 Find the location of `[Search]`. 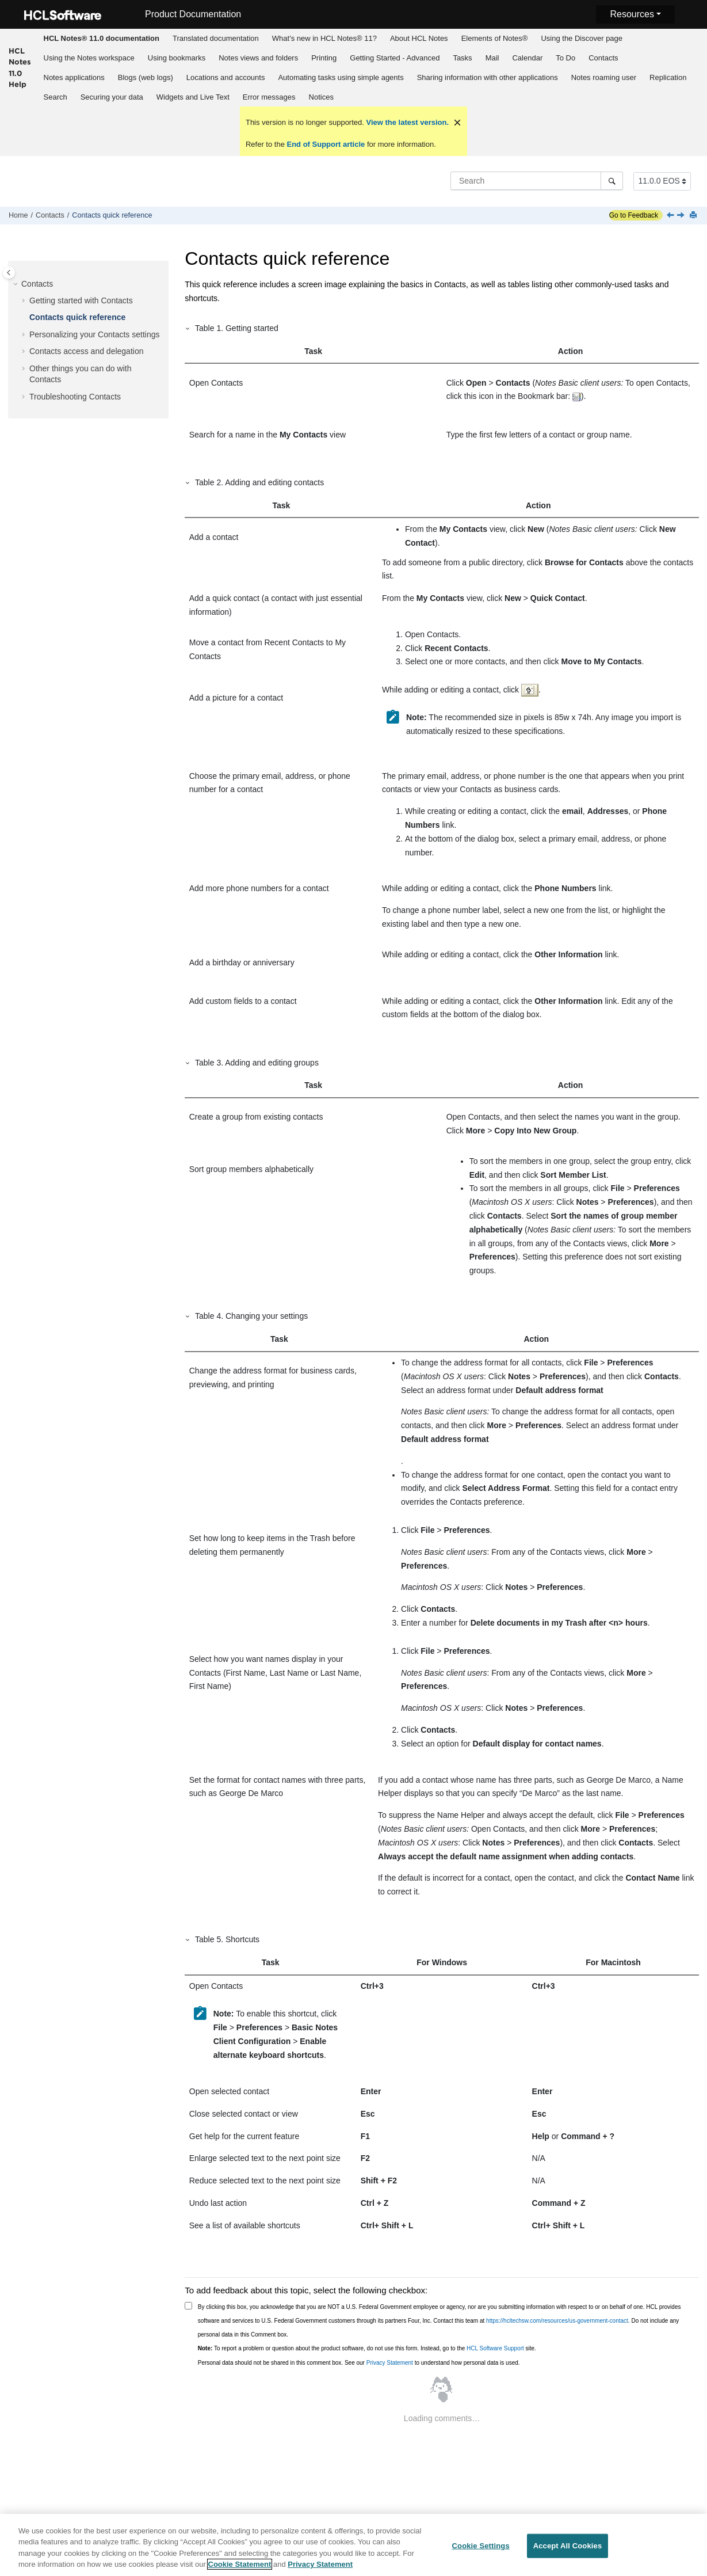

[Search] is located at coordinates (612, 181).